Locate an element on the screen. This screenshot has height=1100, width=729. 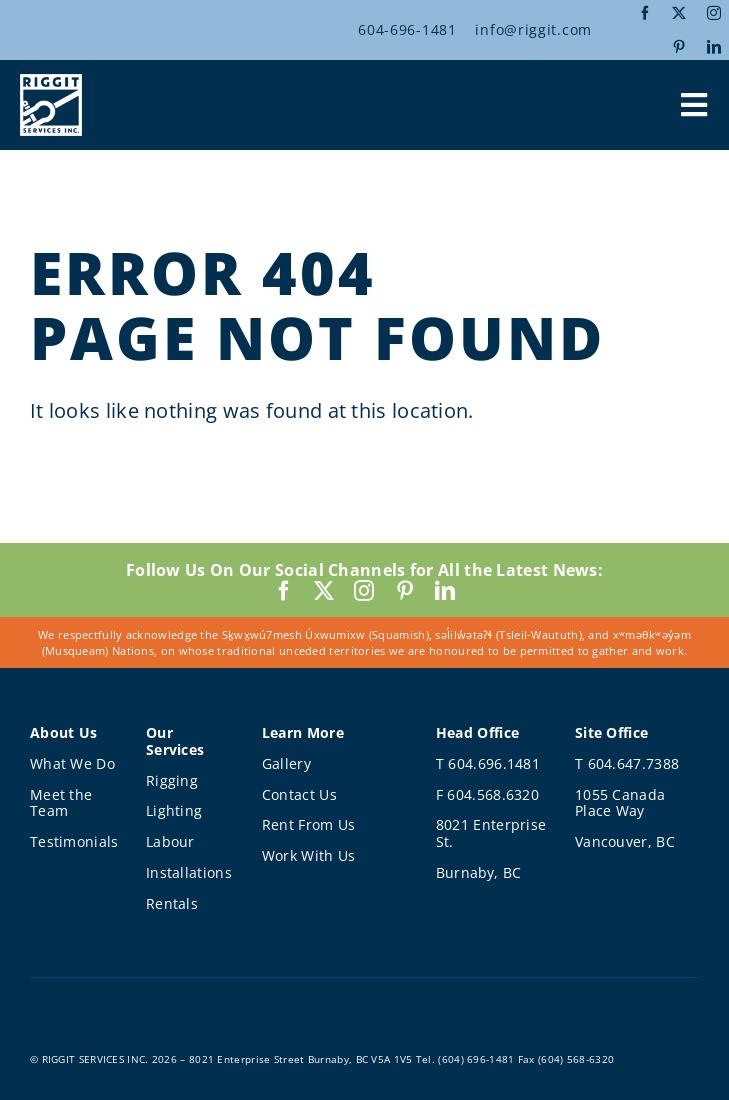
Installations is located at coordinates (189, 872).